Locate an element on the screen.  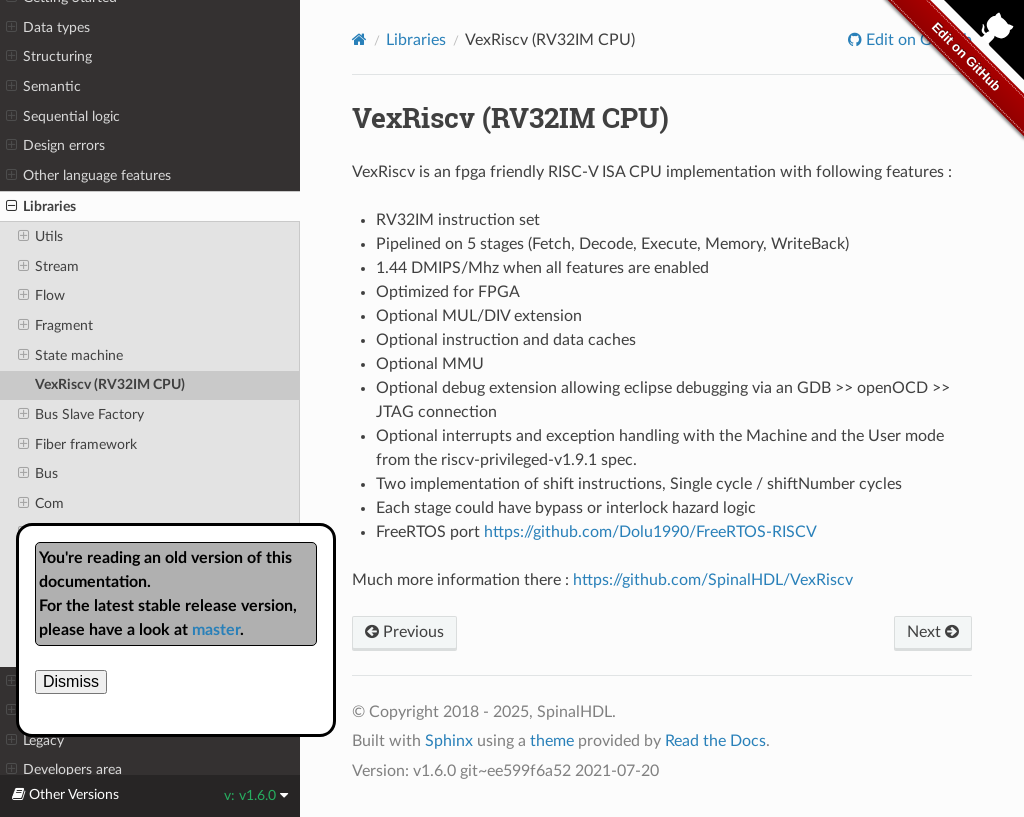
Libraries is located at coordinates (41, 207).